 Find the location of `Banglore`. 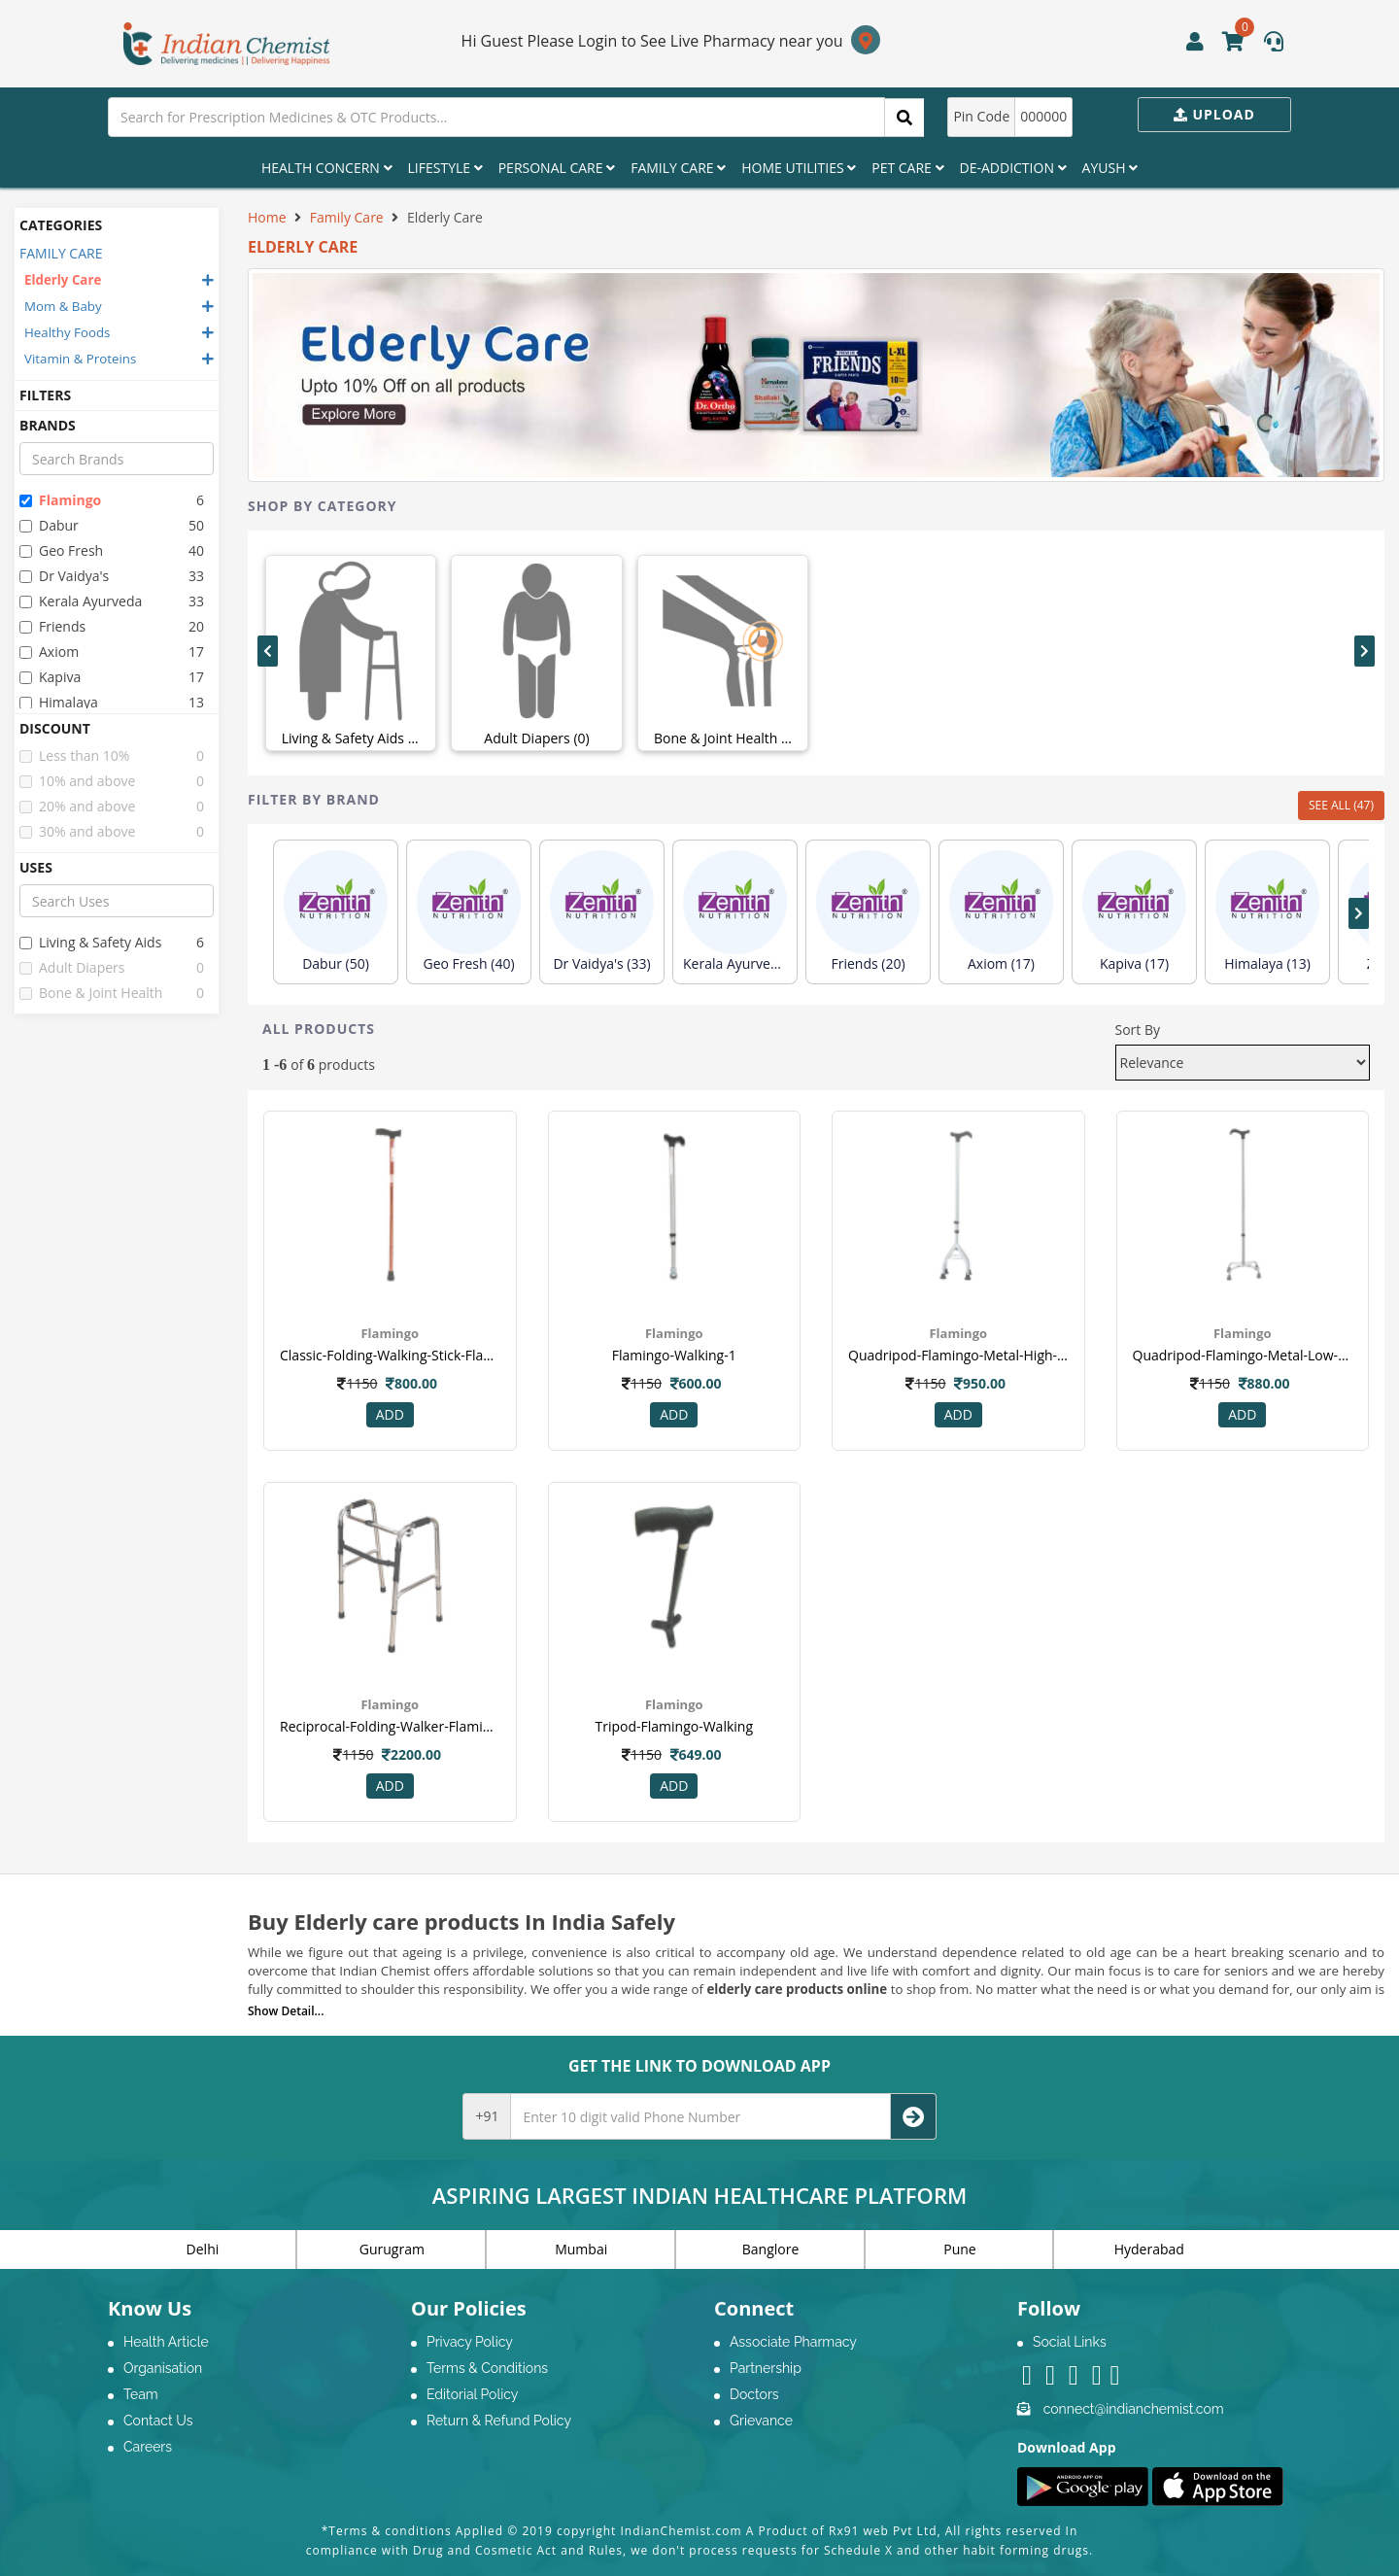

Banglore is located at coordinates (771, 2249).